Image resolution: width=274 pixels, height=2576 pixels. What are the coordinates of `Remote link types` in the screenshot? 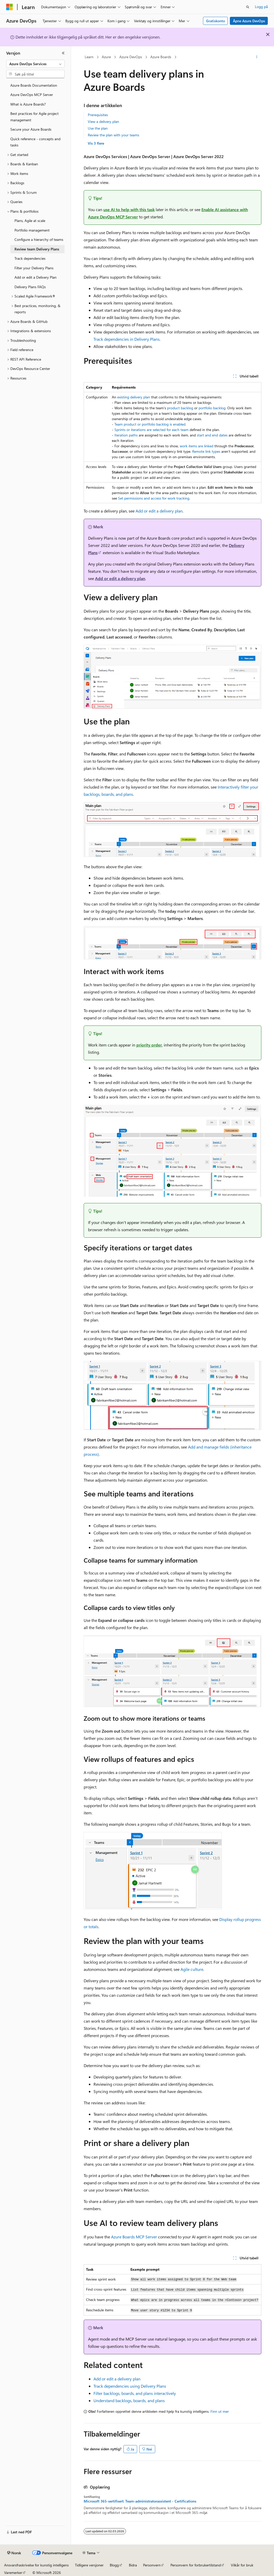 It's located at (206, 451).